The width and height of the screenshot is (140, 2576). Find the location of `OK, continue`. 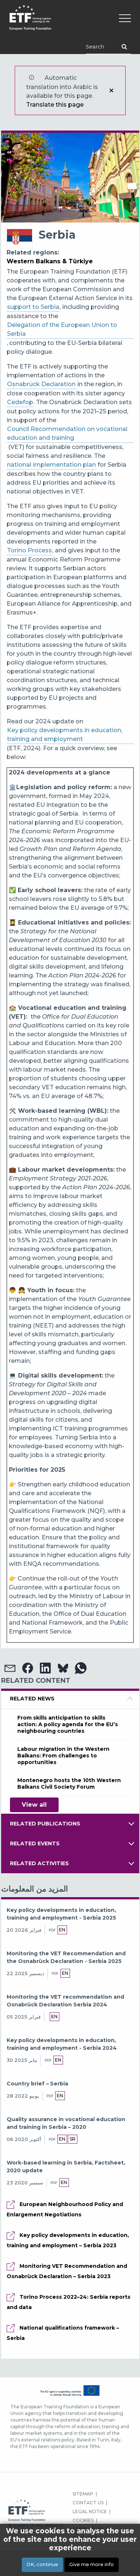

OK, continue is located at coordinates (42, 2564).